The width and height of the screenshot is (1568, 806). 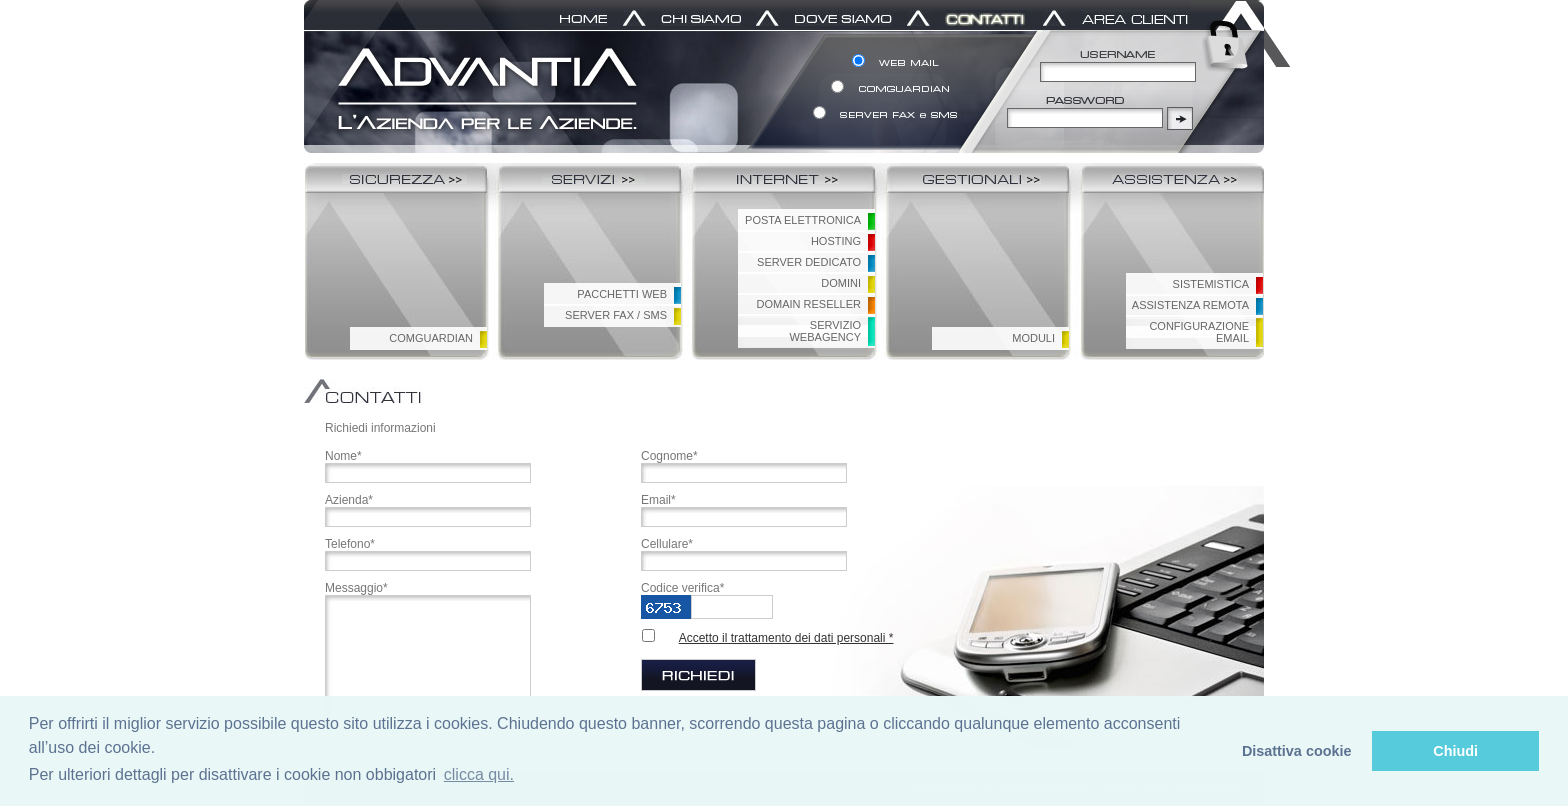 I want to click on SERVER DEDICATO, so click(x=809, y=262).